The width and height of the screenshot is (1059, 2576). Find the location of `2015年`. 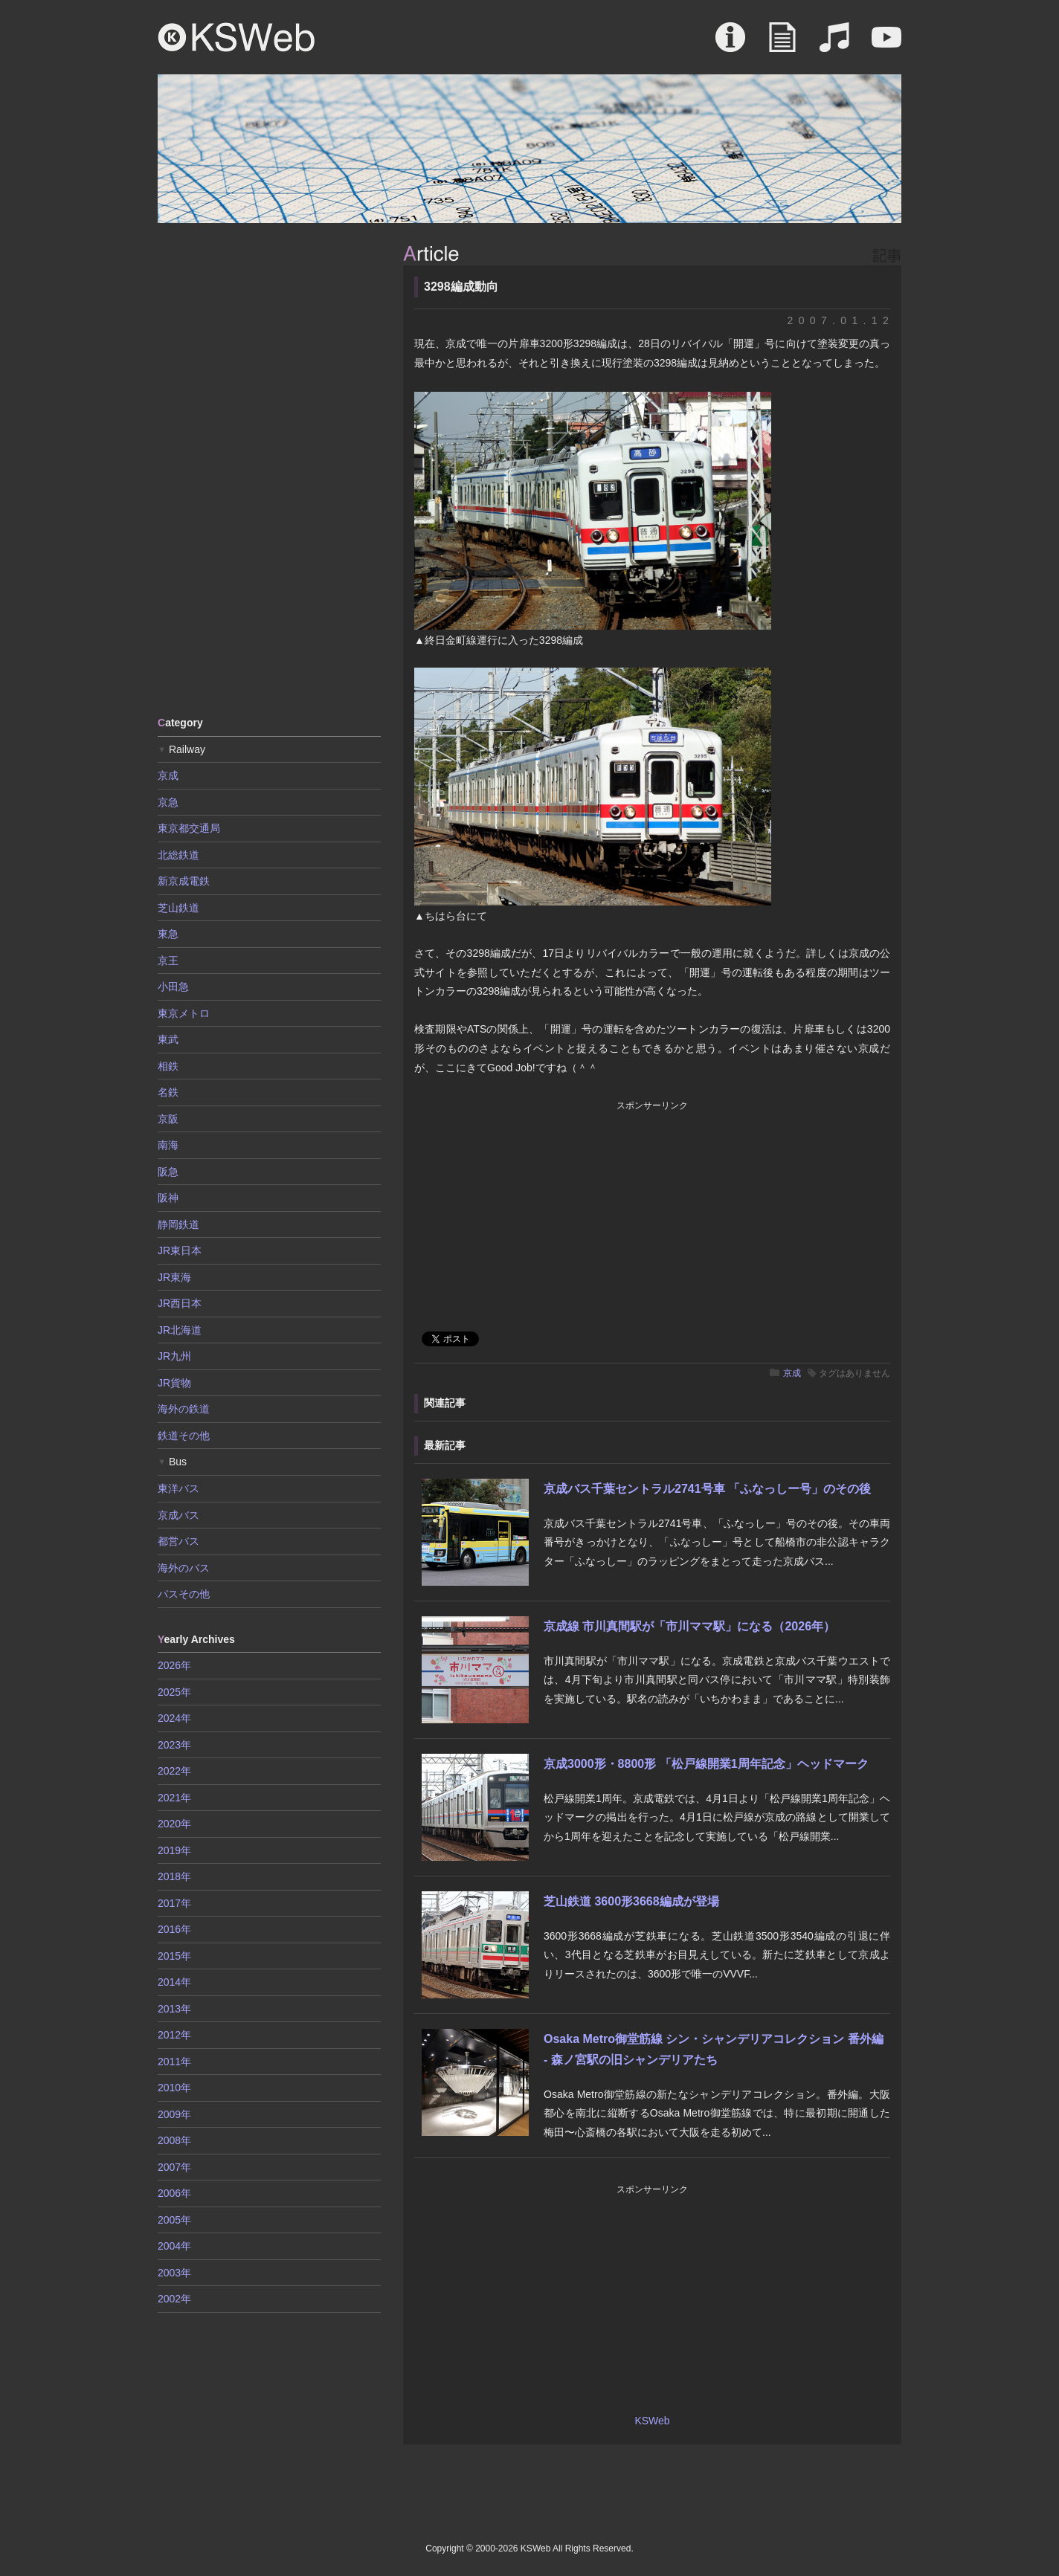

2015年 is located at coordinates (174, 1956).